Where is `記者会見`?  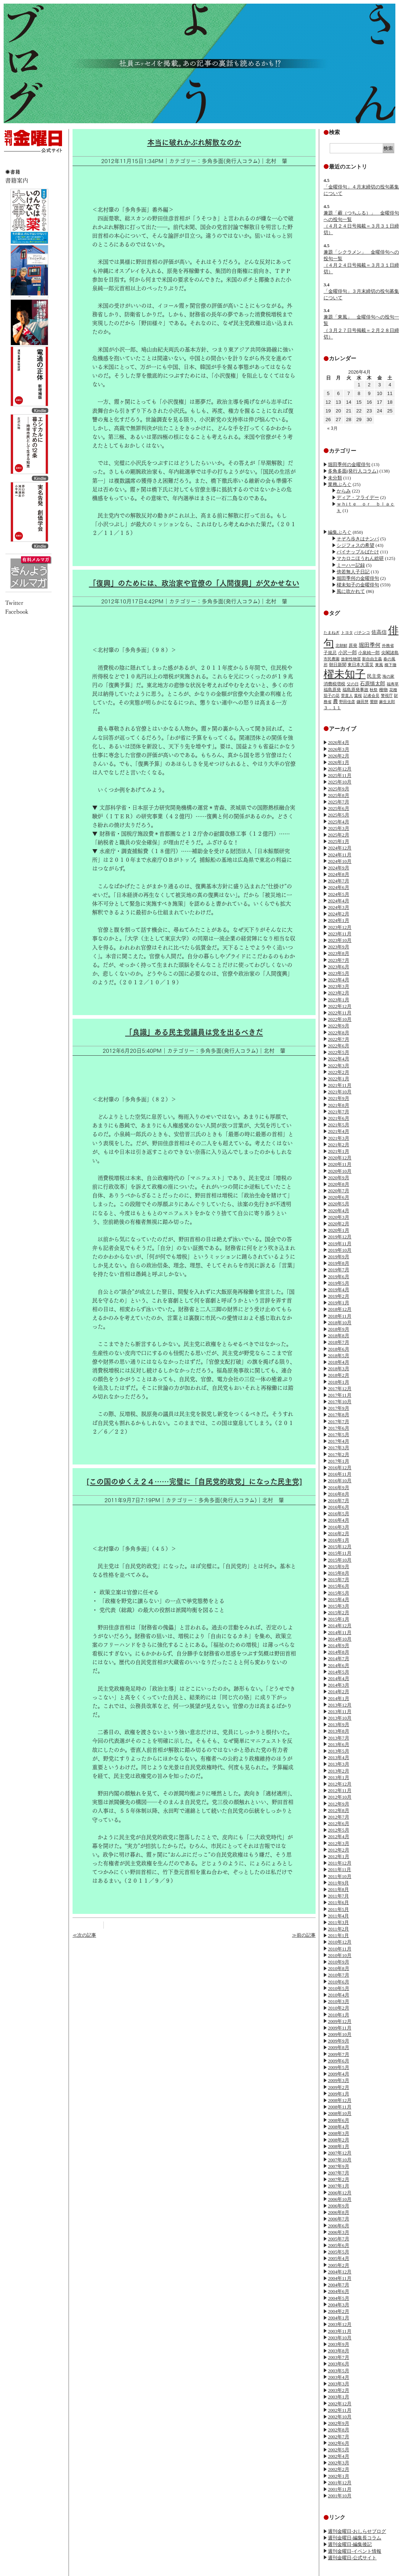
記者会見 is located at coordinates (371, 695).